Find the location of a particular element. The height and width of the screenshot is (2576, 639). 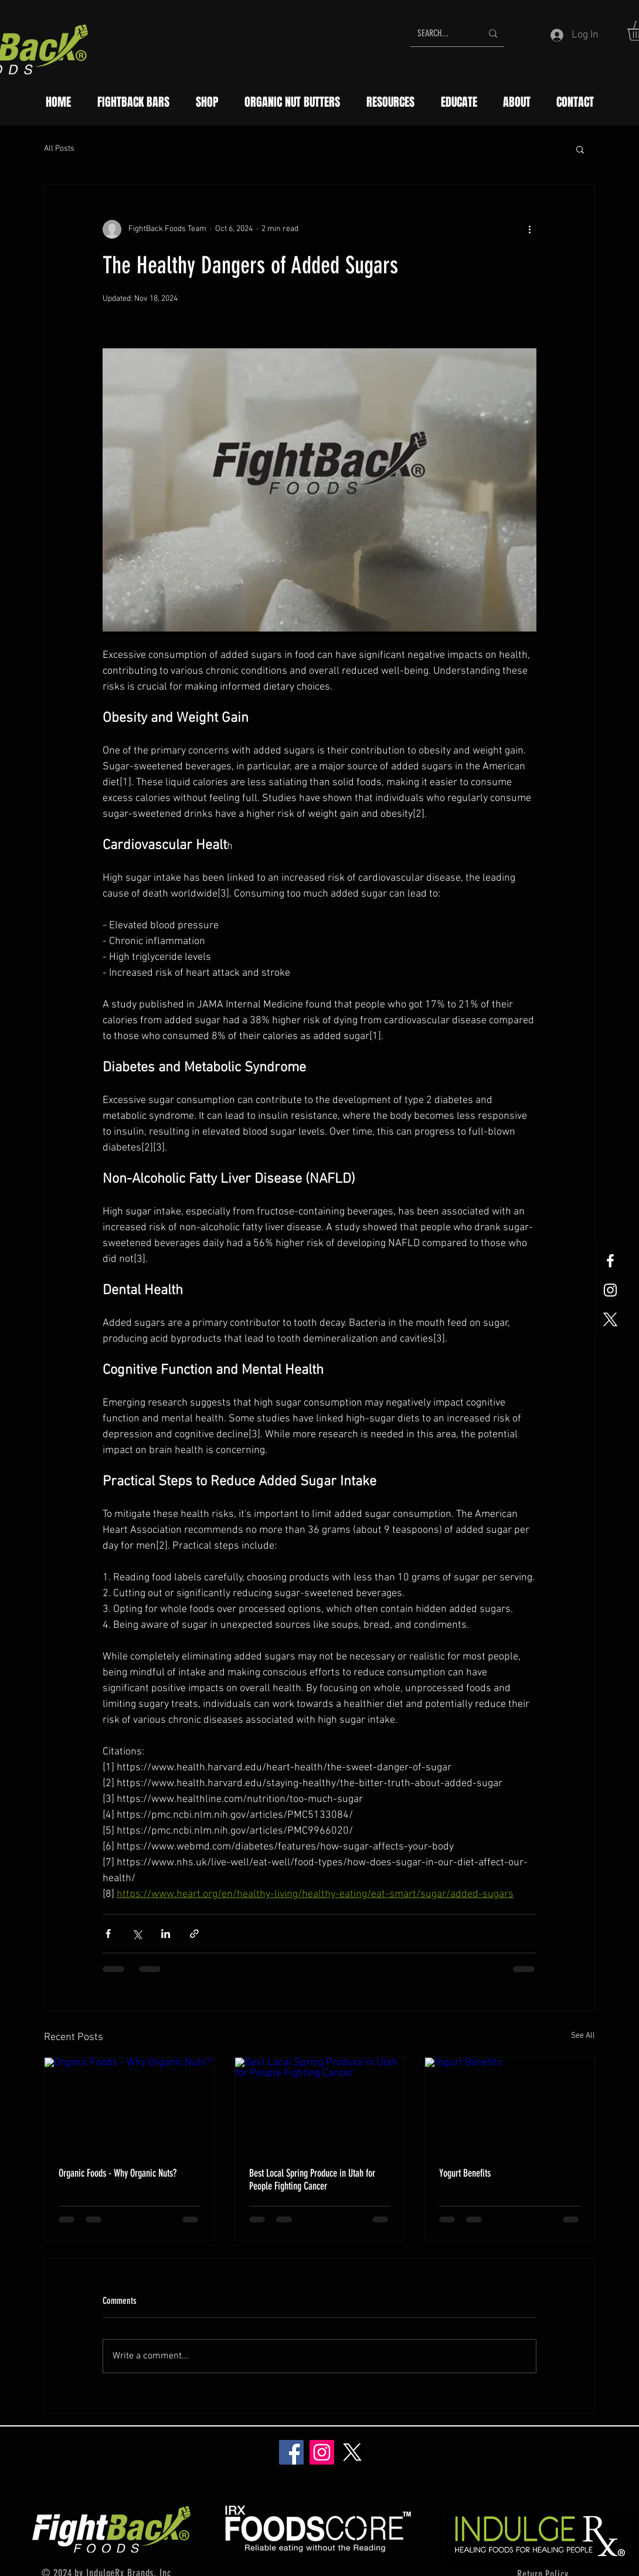

[Yogurt Benefits] is located at coordinates (509, 2105).